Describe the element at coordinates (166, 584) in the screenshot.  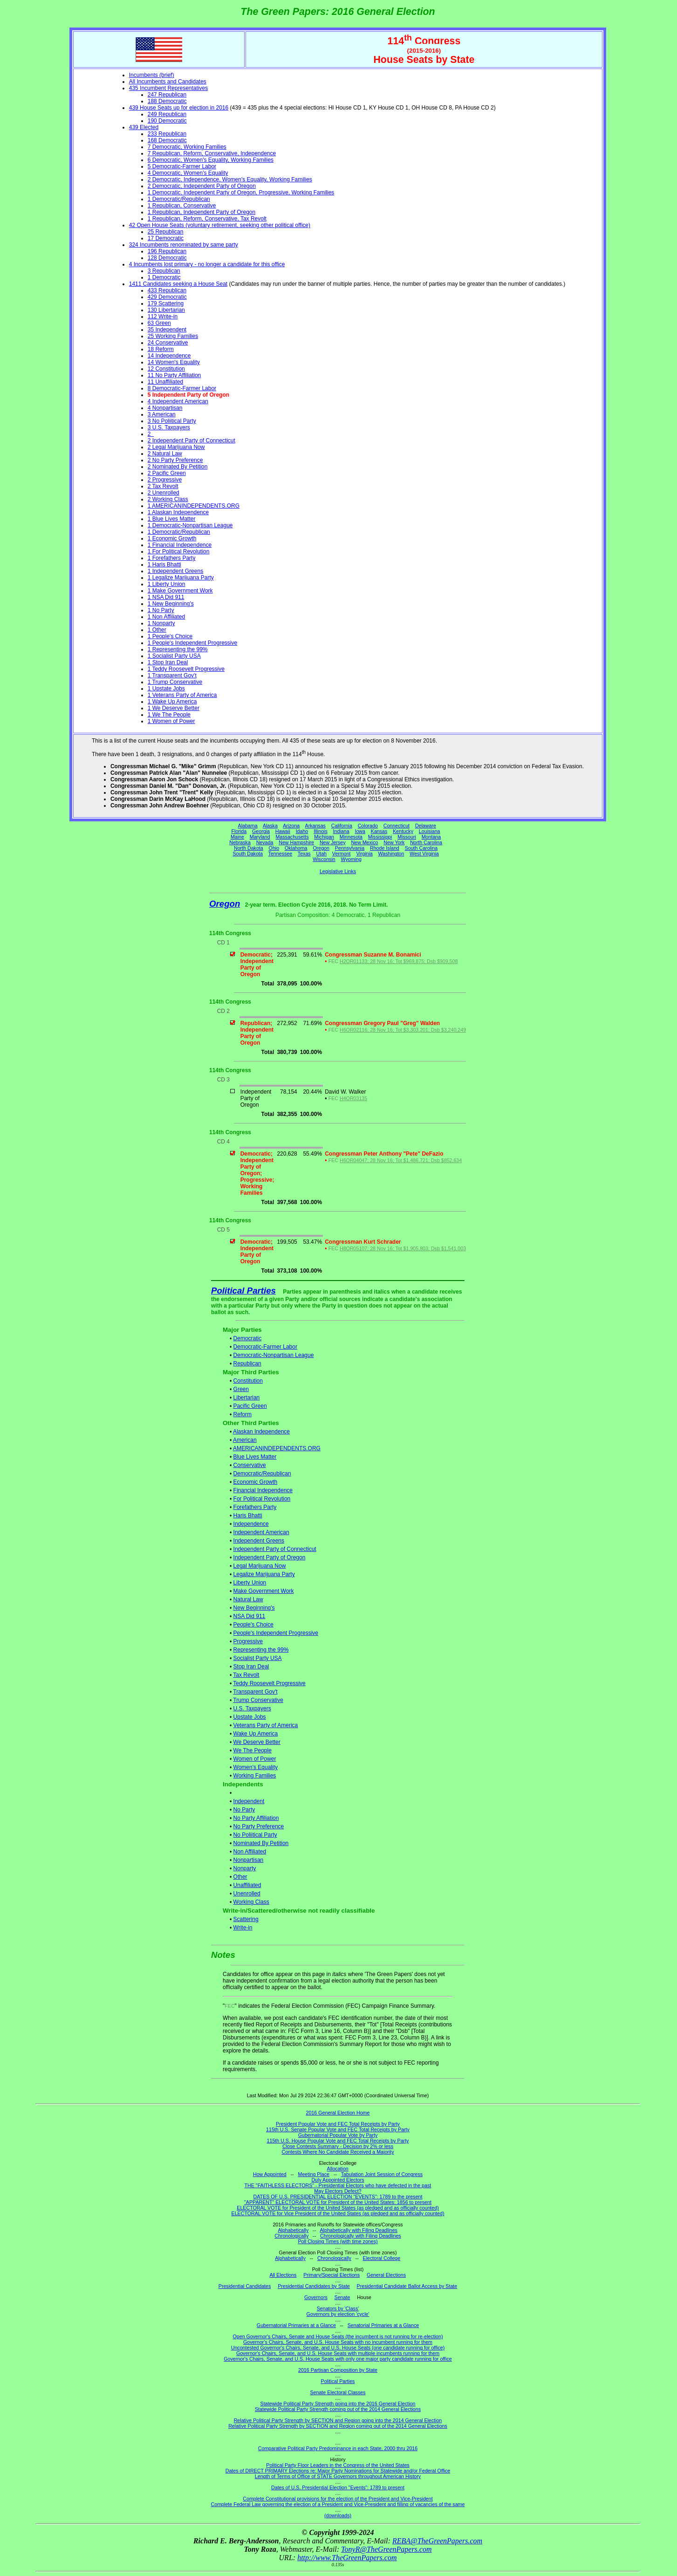
I see `1 Liberty Union` at that location.